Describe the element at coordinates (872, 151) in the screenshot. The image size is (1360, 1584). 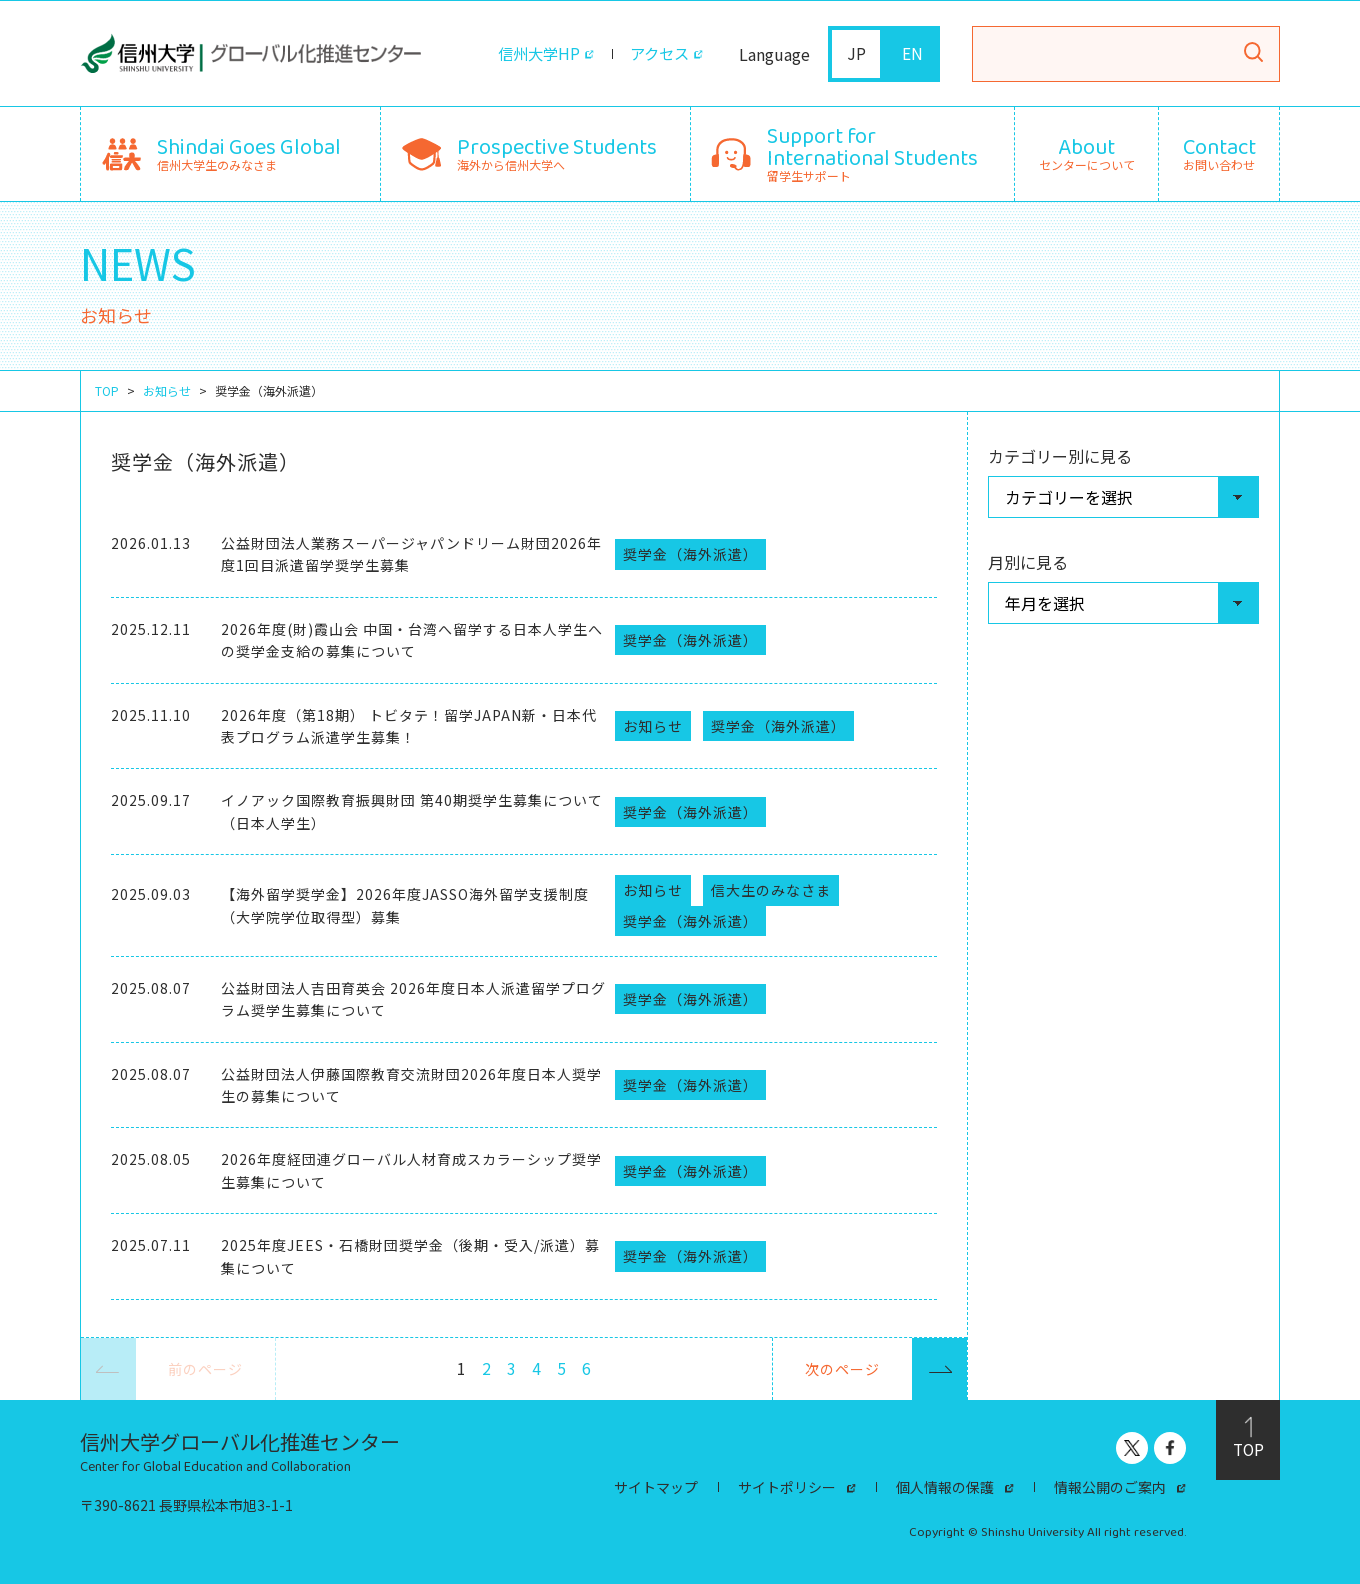
I see `留学生サポート` at that location.